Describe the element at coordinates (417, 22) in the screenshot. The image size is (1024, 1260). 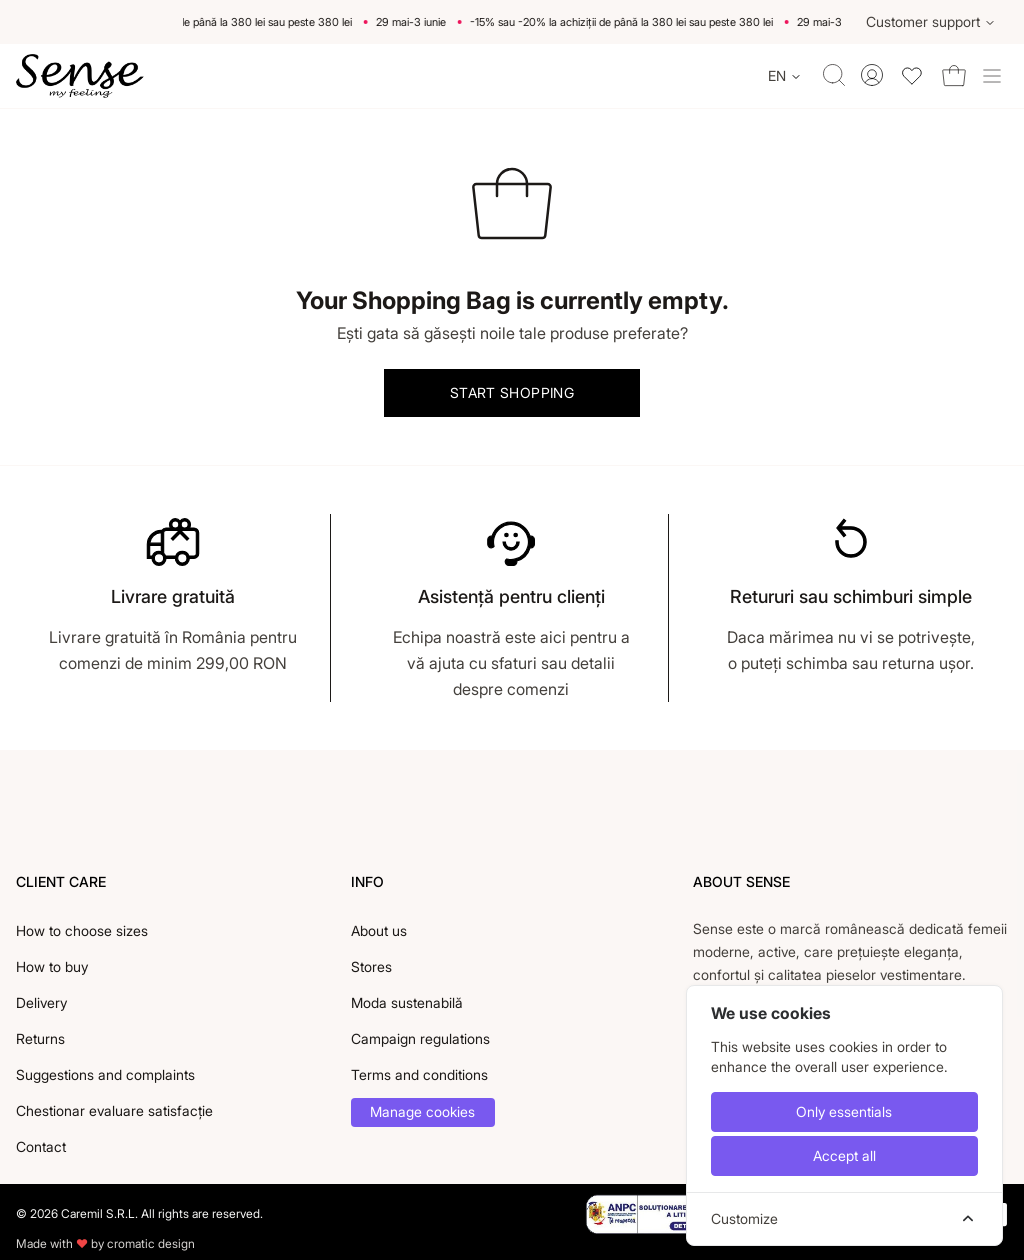
I see `29 mai-3 iunie` at that location.